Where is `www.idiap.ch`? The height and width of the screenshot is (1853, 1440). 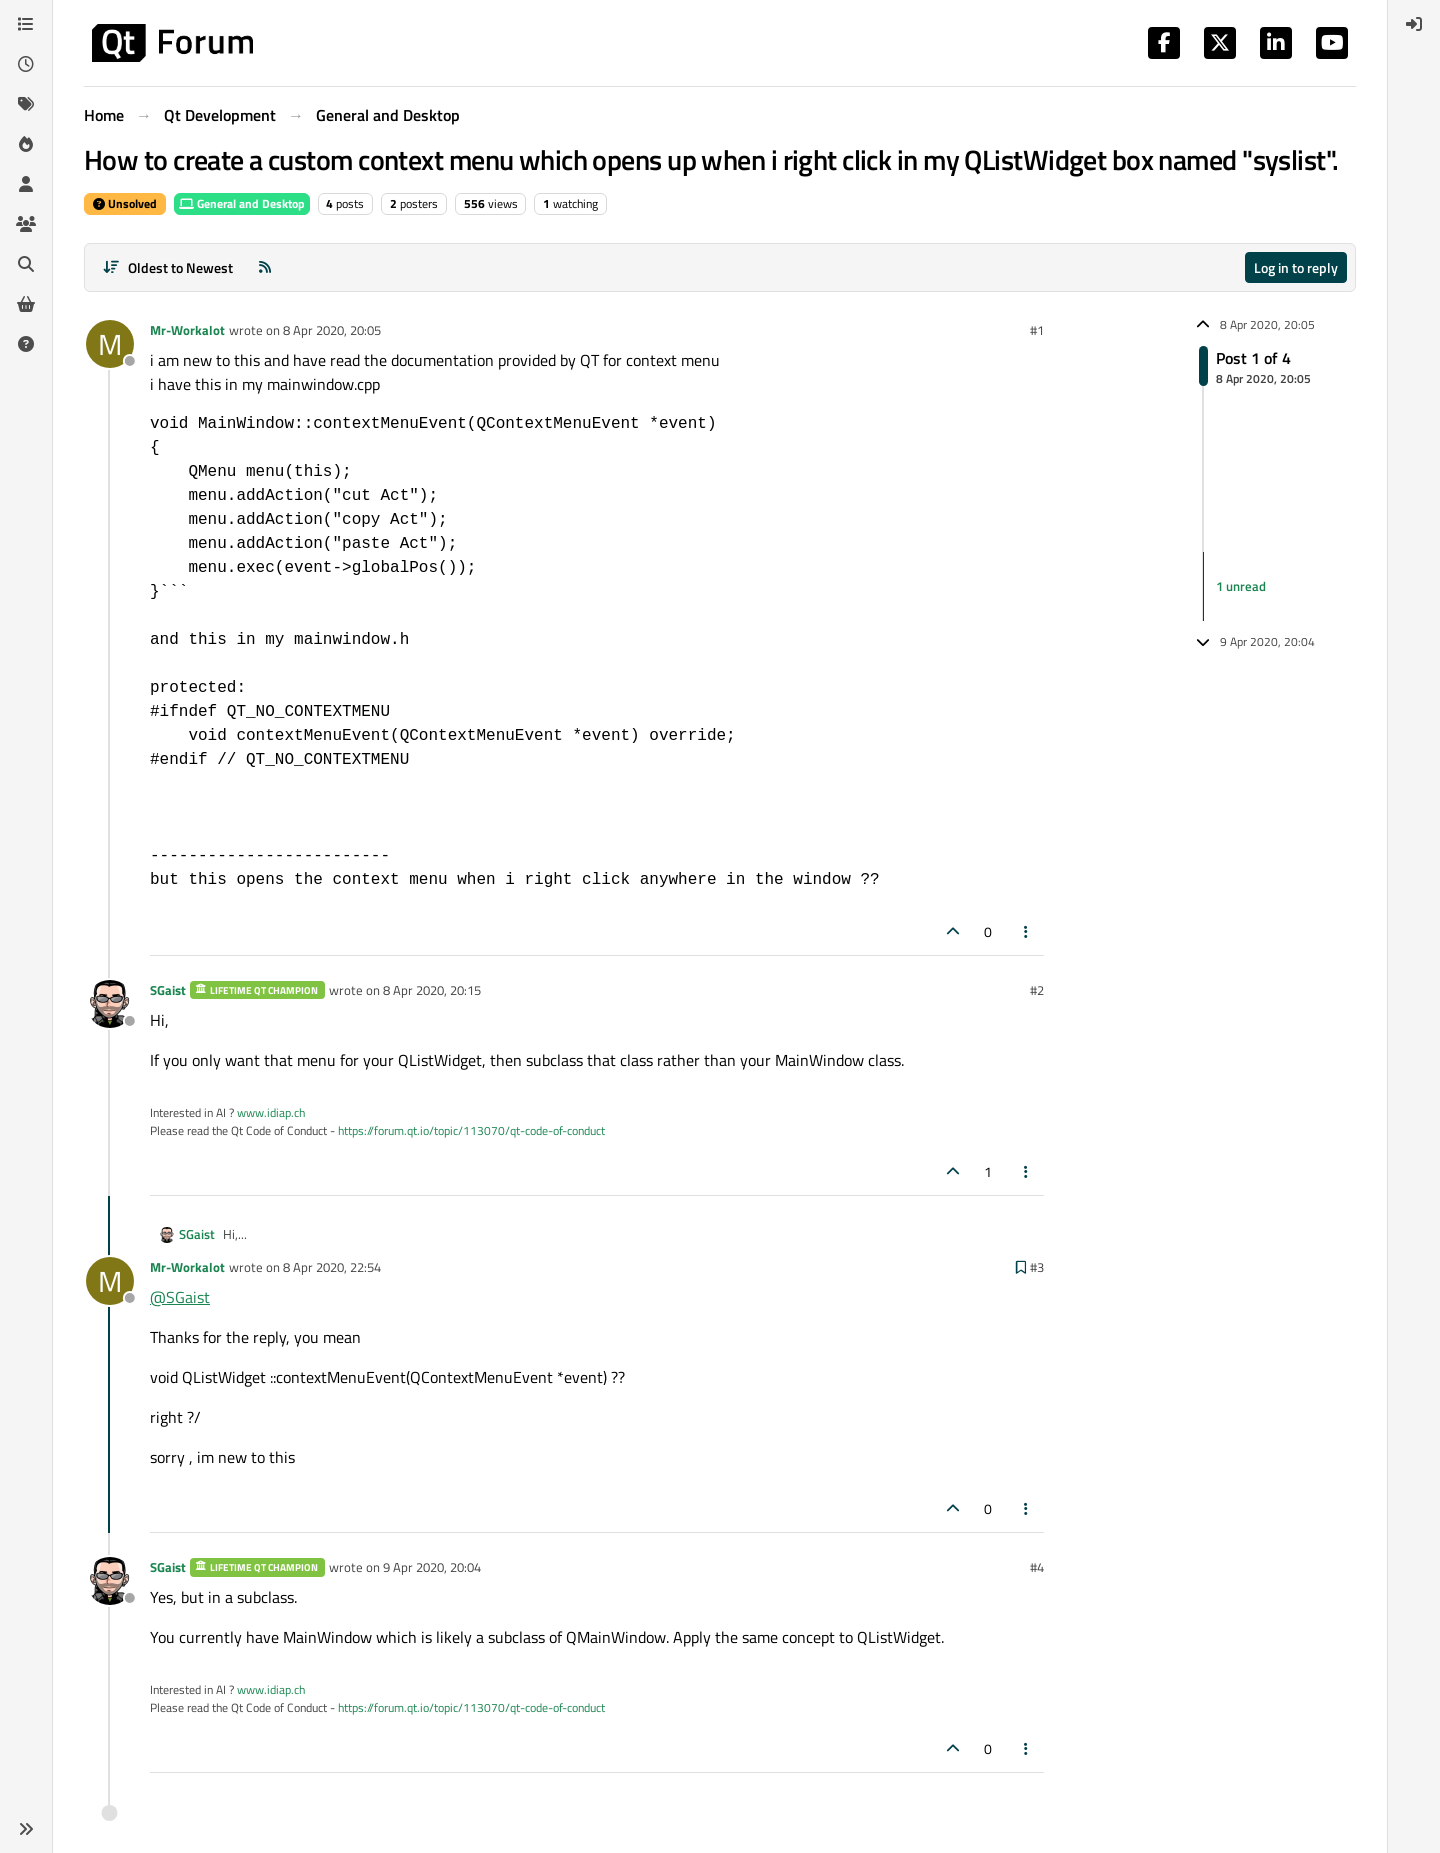 www.idiap.ch is located at coordinates (271, 1112).